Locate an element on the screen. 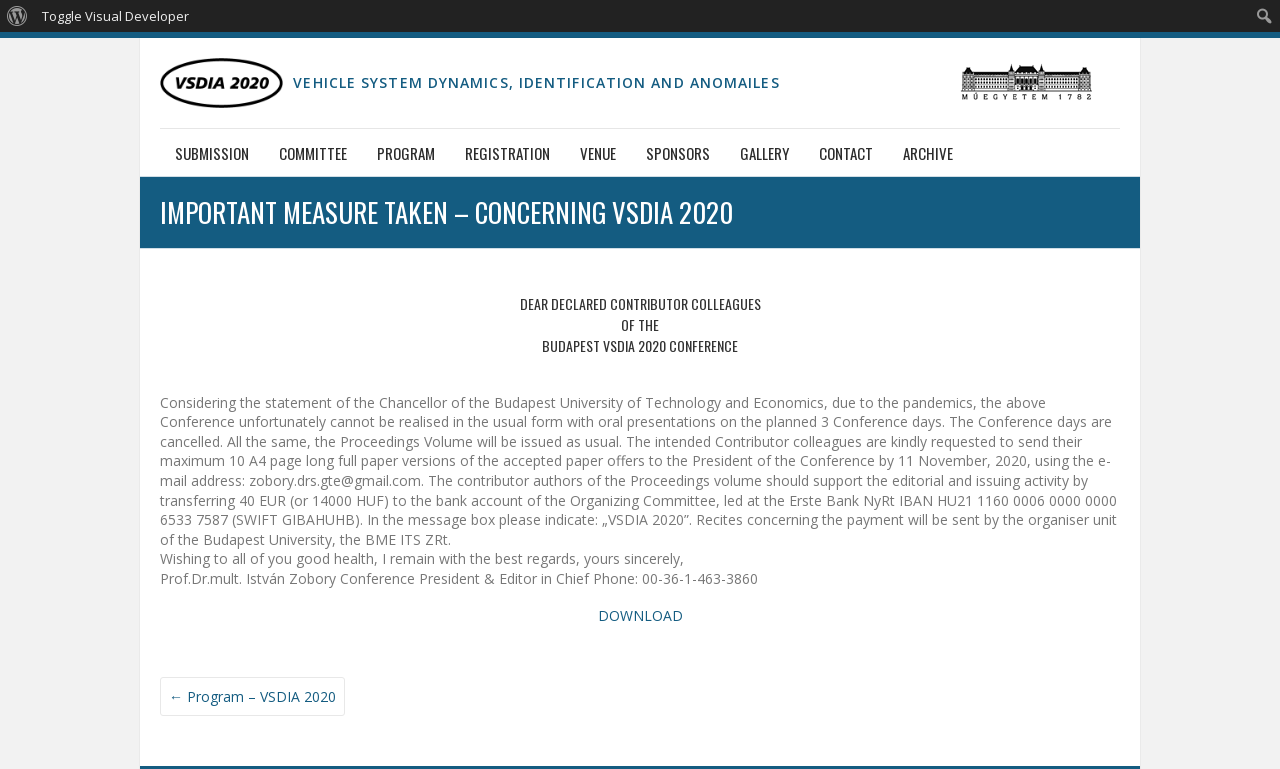 This screenshot has width=1280, height=769. Program is located at coordinates (406, 153).